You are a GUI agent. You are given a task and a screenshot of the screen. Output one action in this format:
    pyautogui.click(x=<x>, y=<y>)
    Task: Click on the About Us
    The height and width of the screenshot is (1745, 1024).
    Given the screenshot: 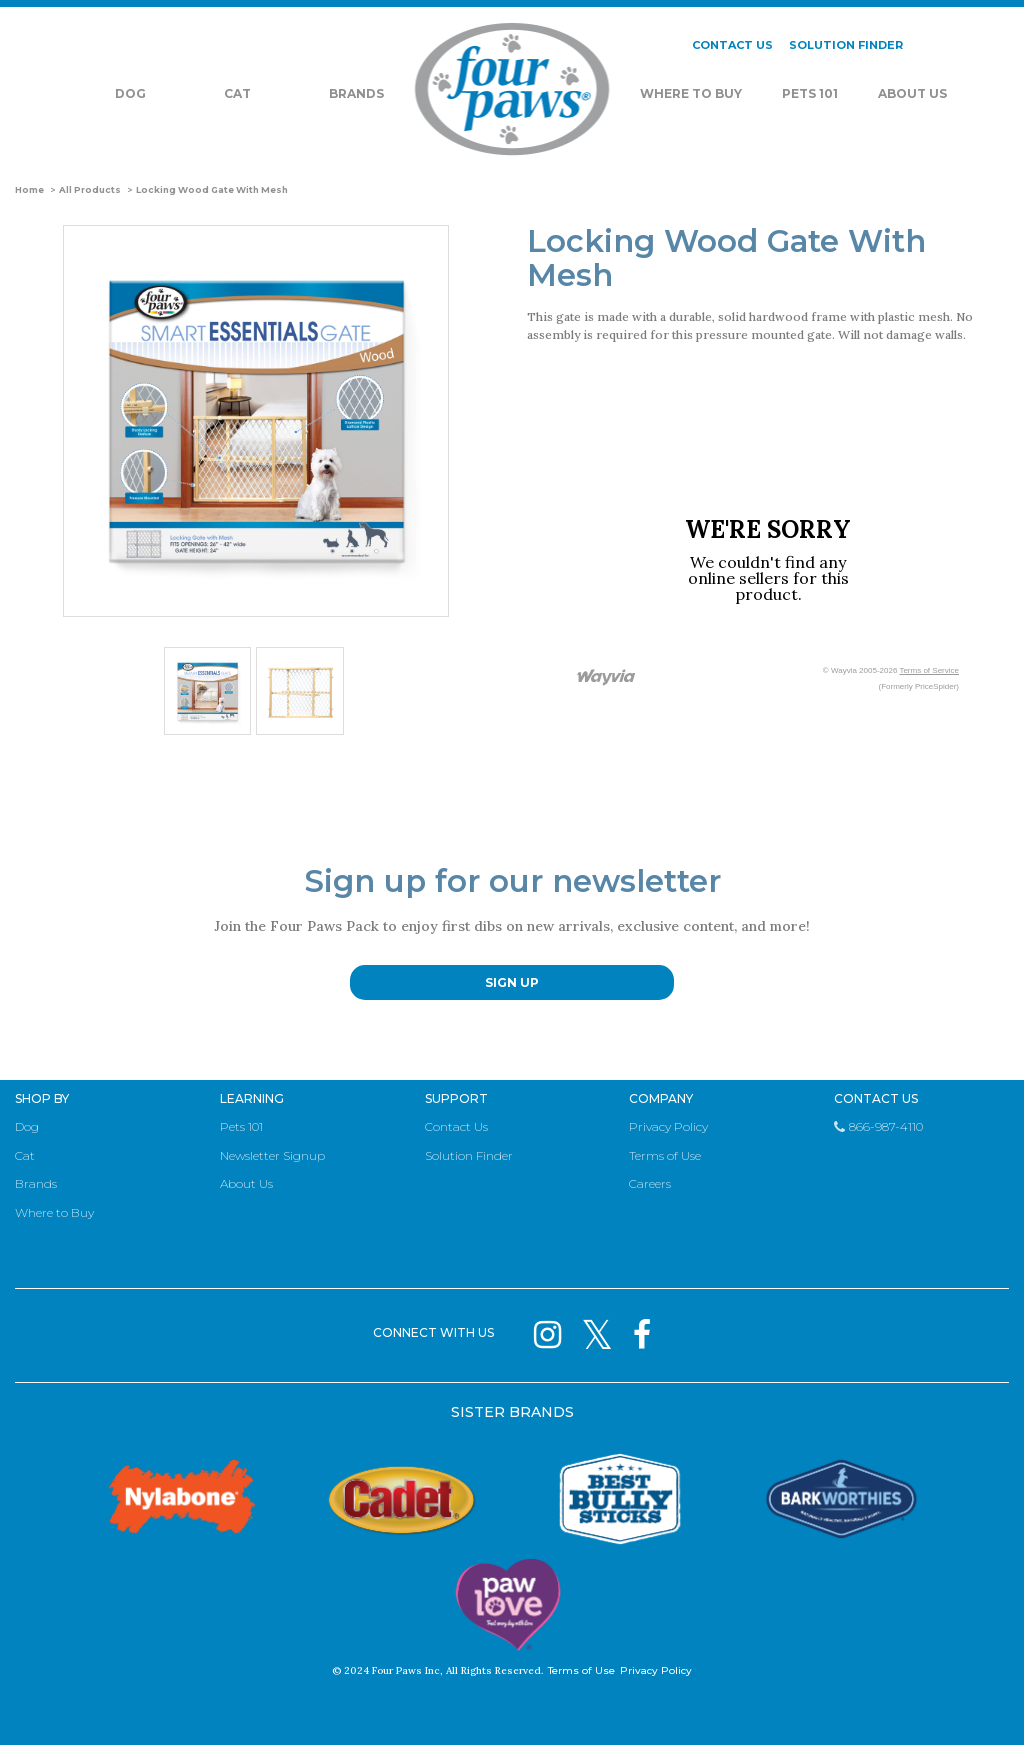 What is the action you would take?
    pyautogui.click(x=912, y=93)
    